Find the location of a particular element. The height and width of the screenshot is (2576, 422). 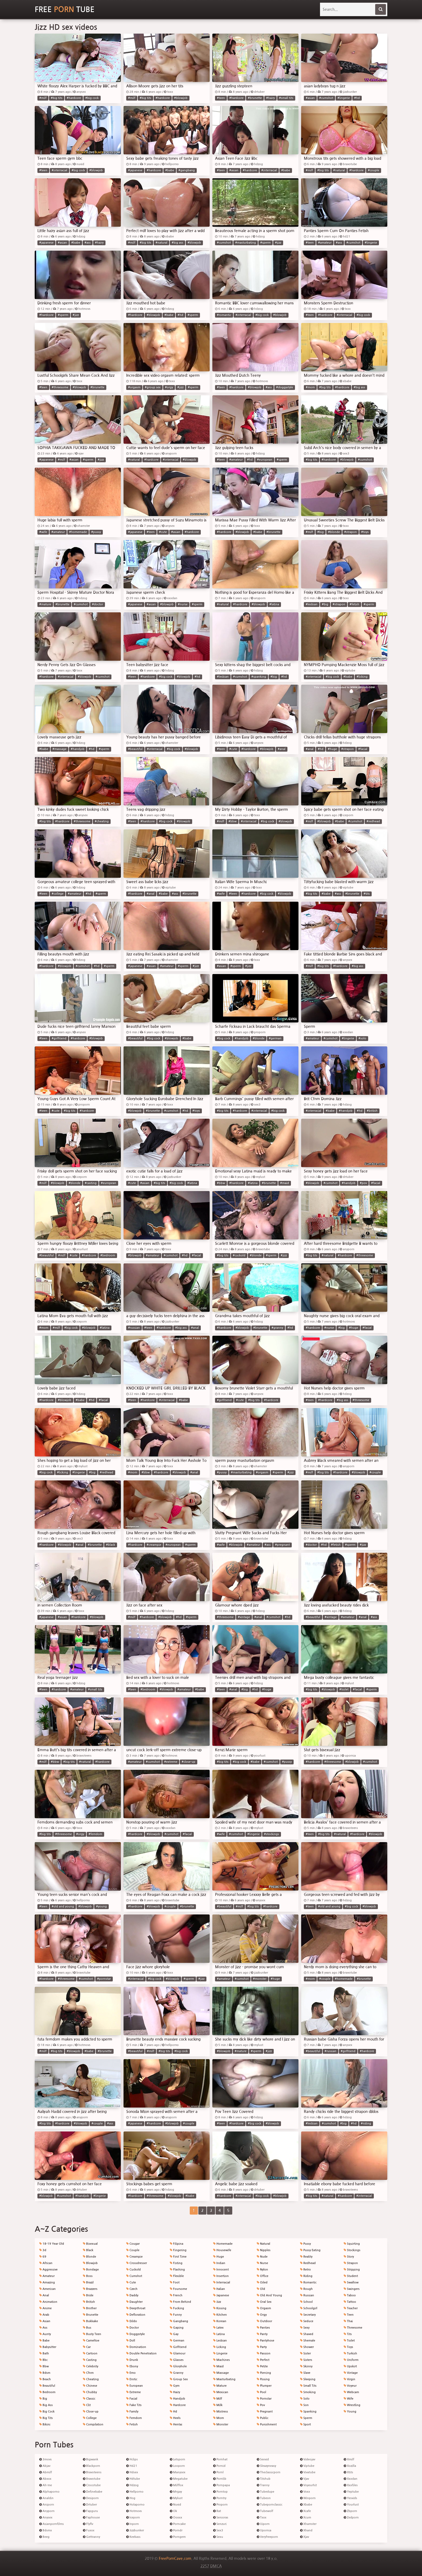

Senioras is located at coordinates (220, 2517).